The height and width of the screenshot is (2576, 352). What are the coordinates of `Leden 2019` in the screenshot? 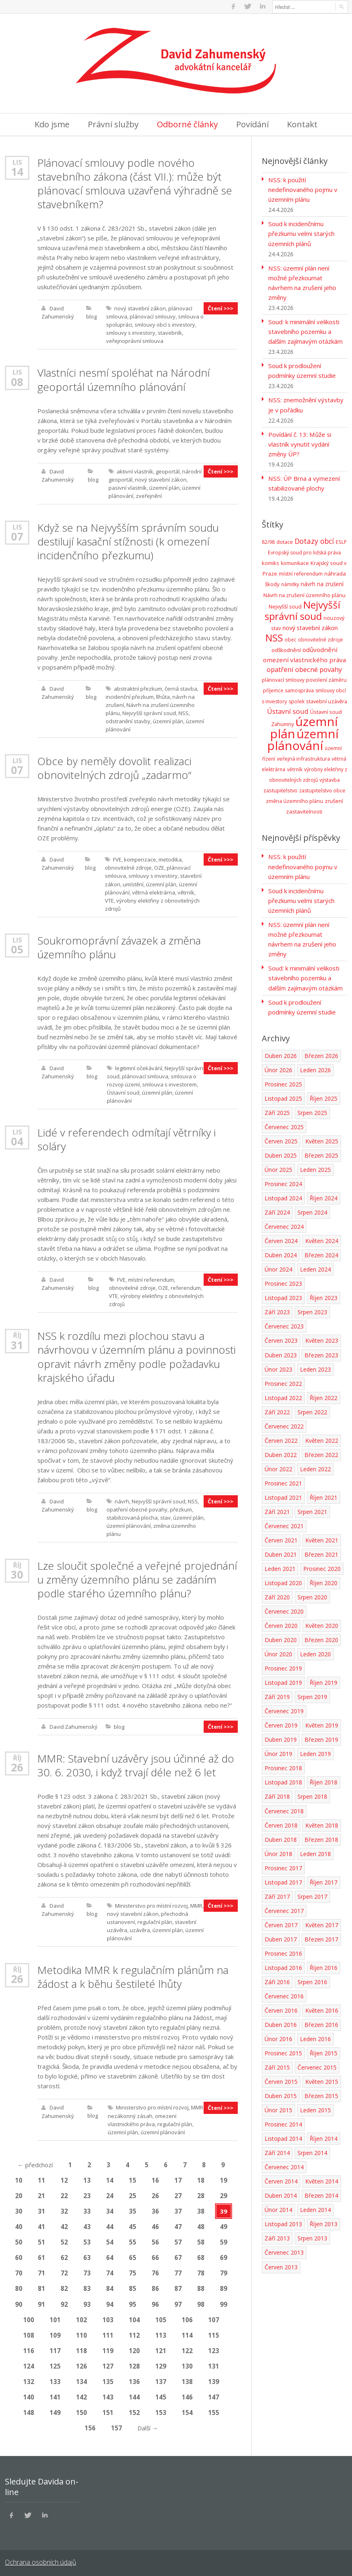 It's located at (315, 1750).